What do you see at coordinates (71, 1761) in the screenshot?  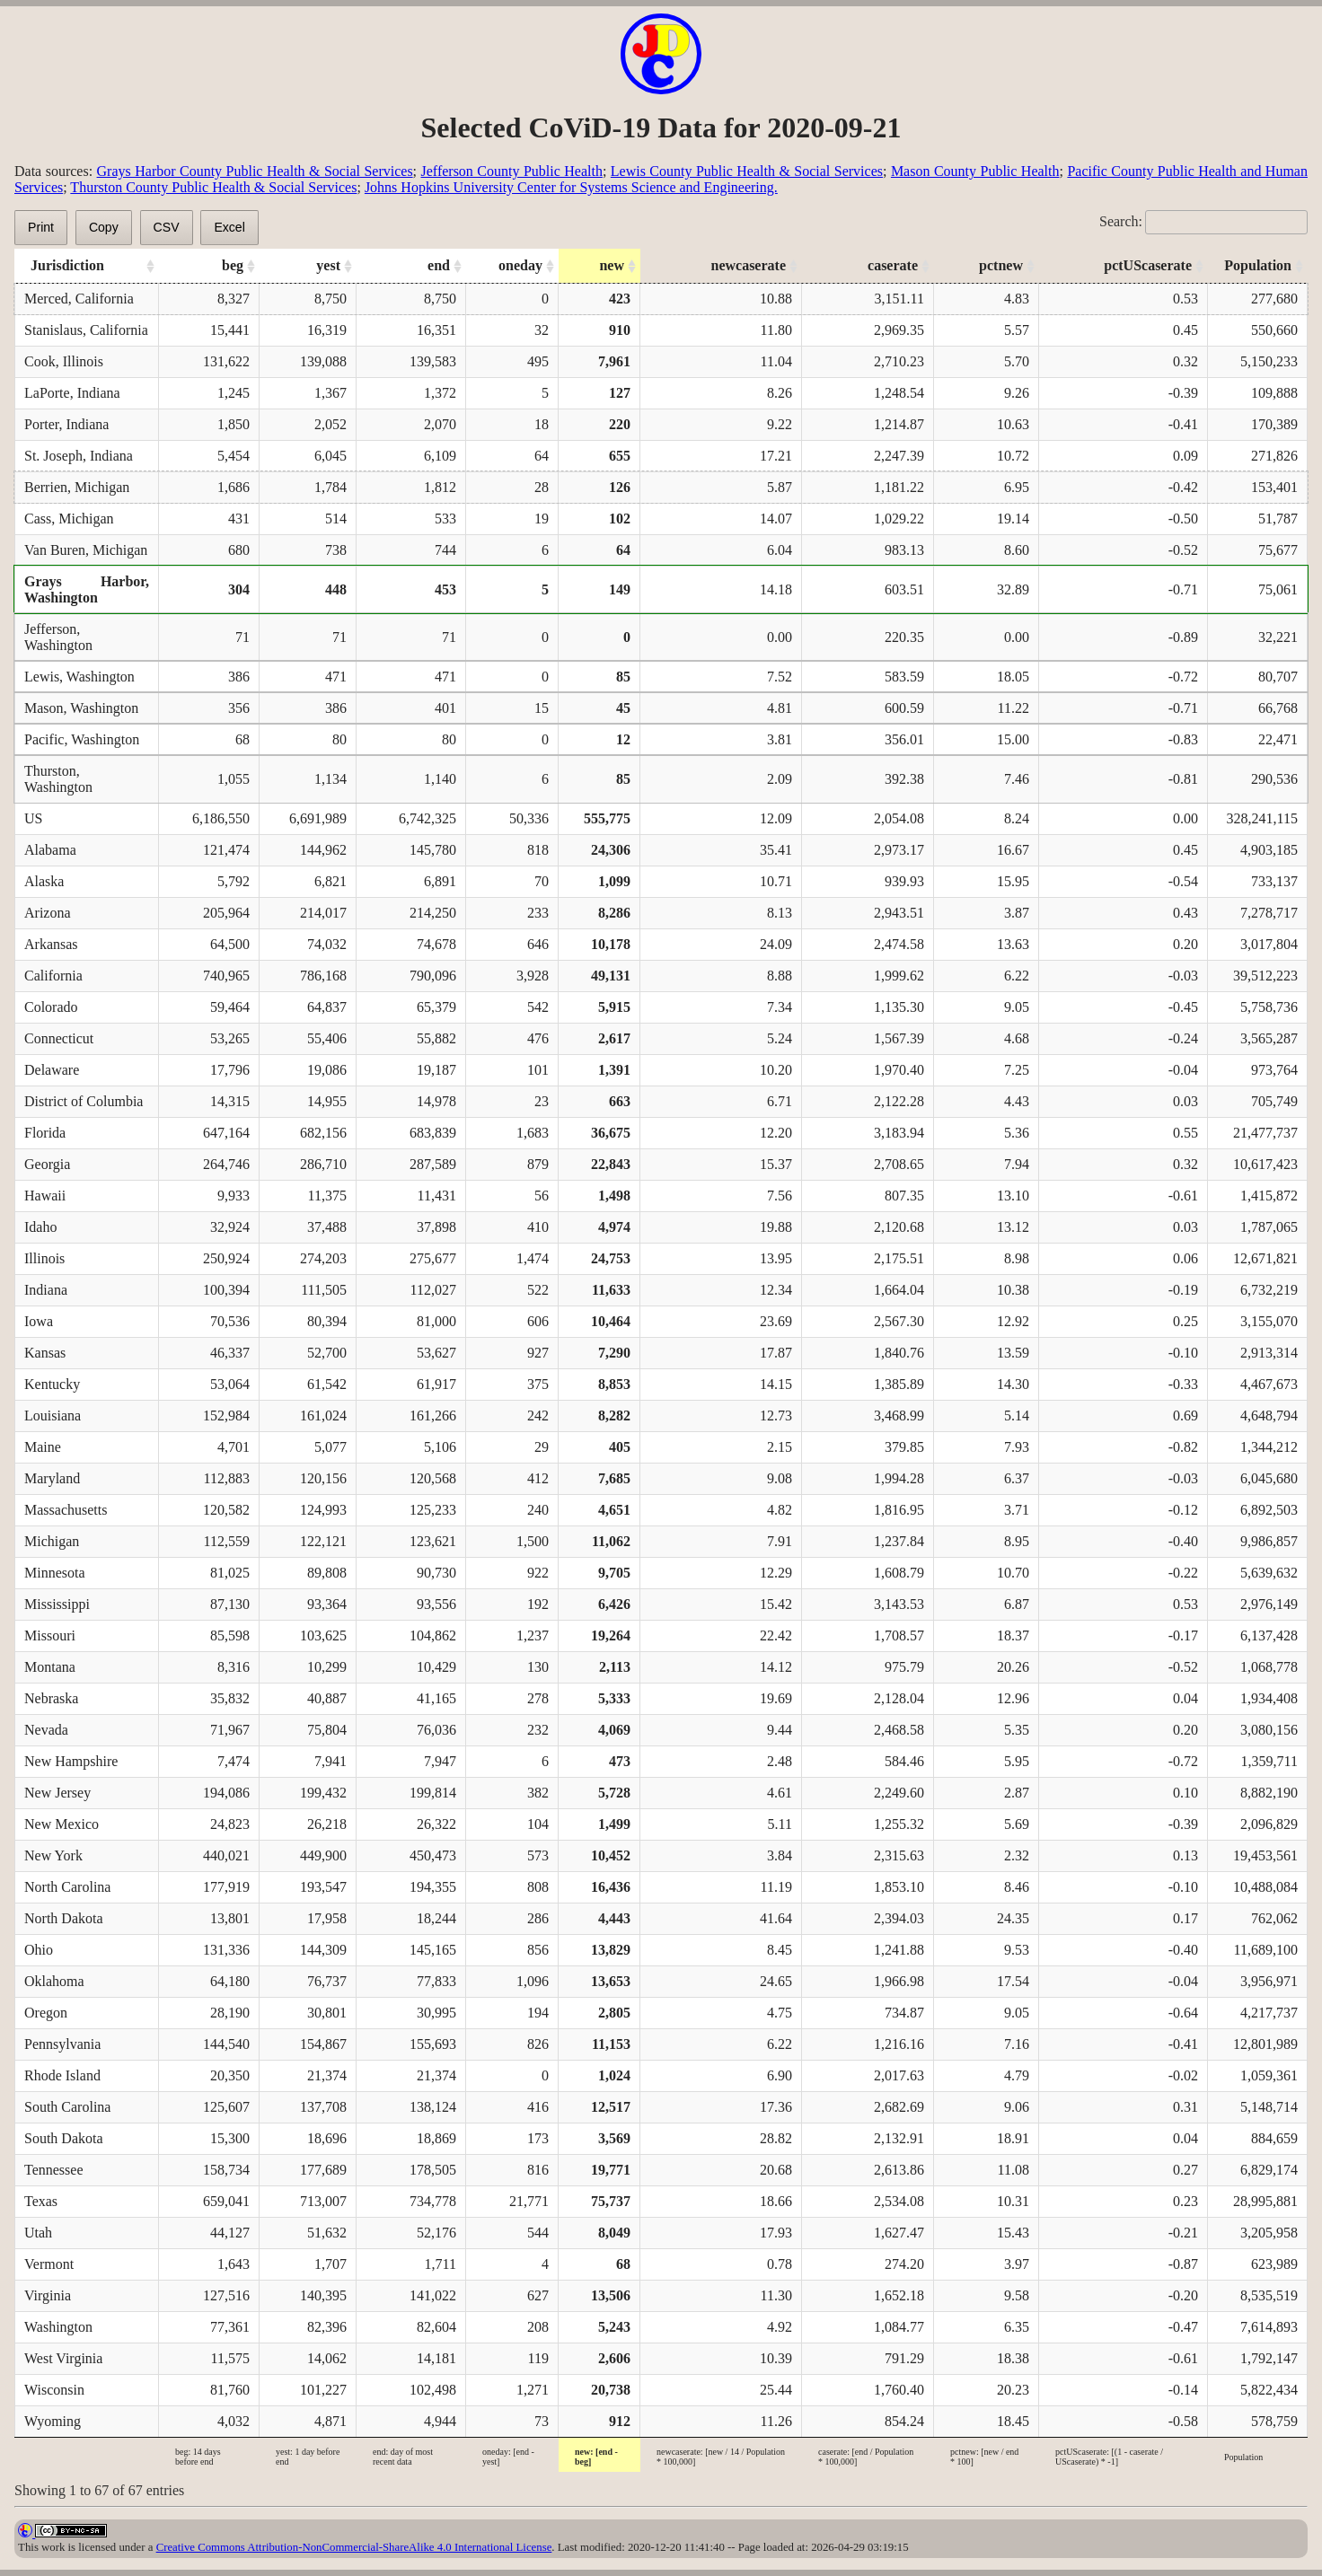 I see `New Hampshire` at bounding box center [71, 1761].